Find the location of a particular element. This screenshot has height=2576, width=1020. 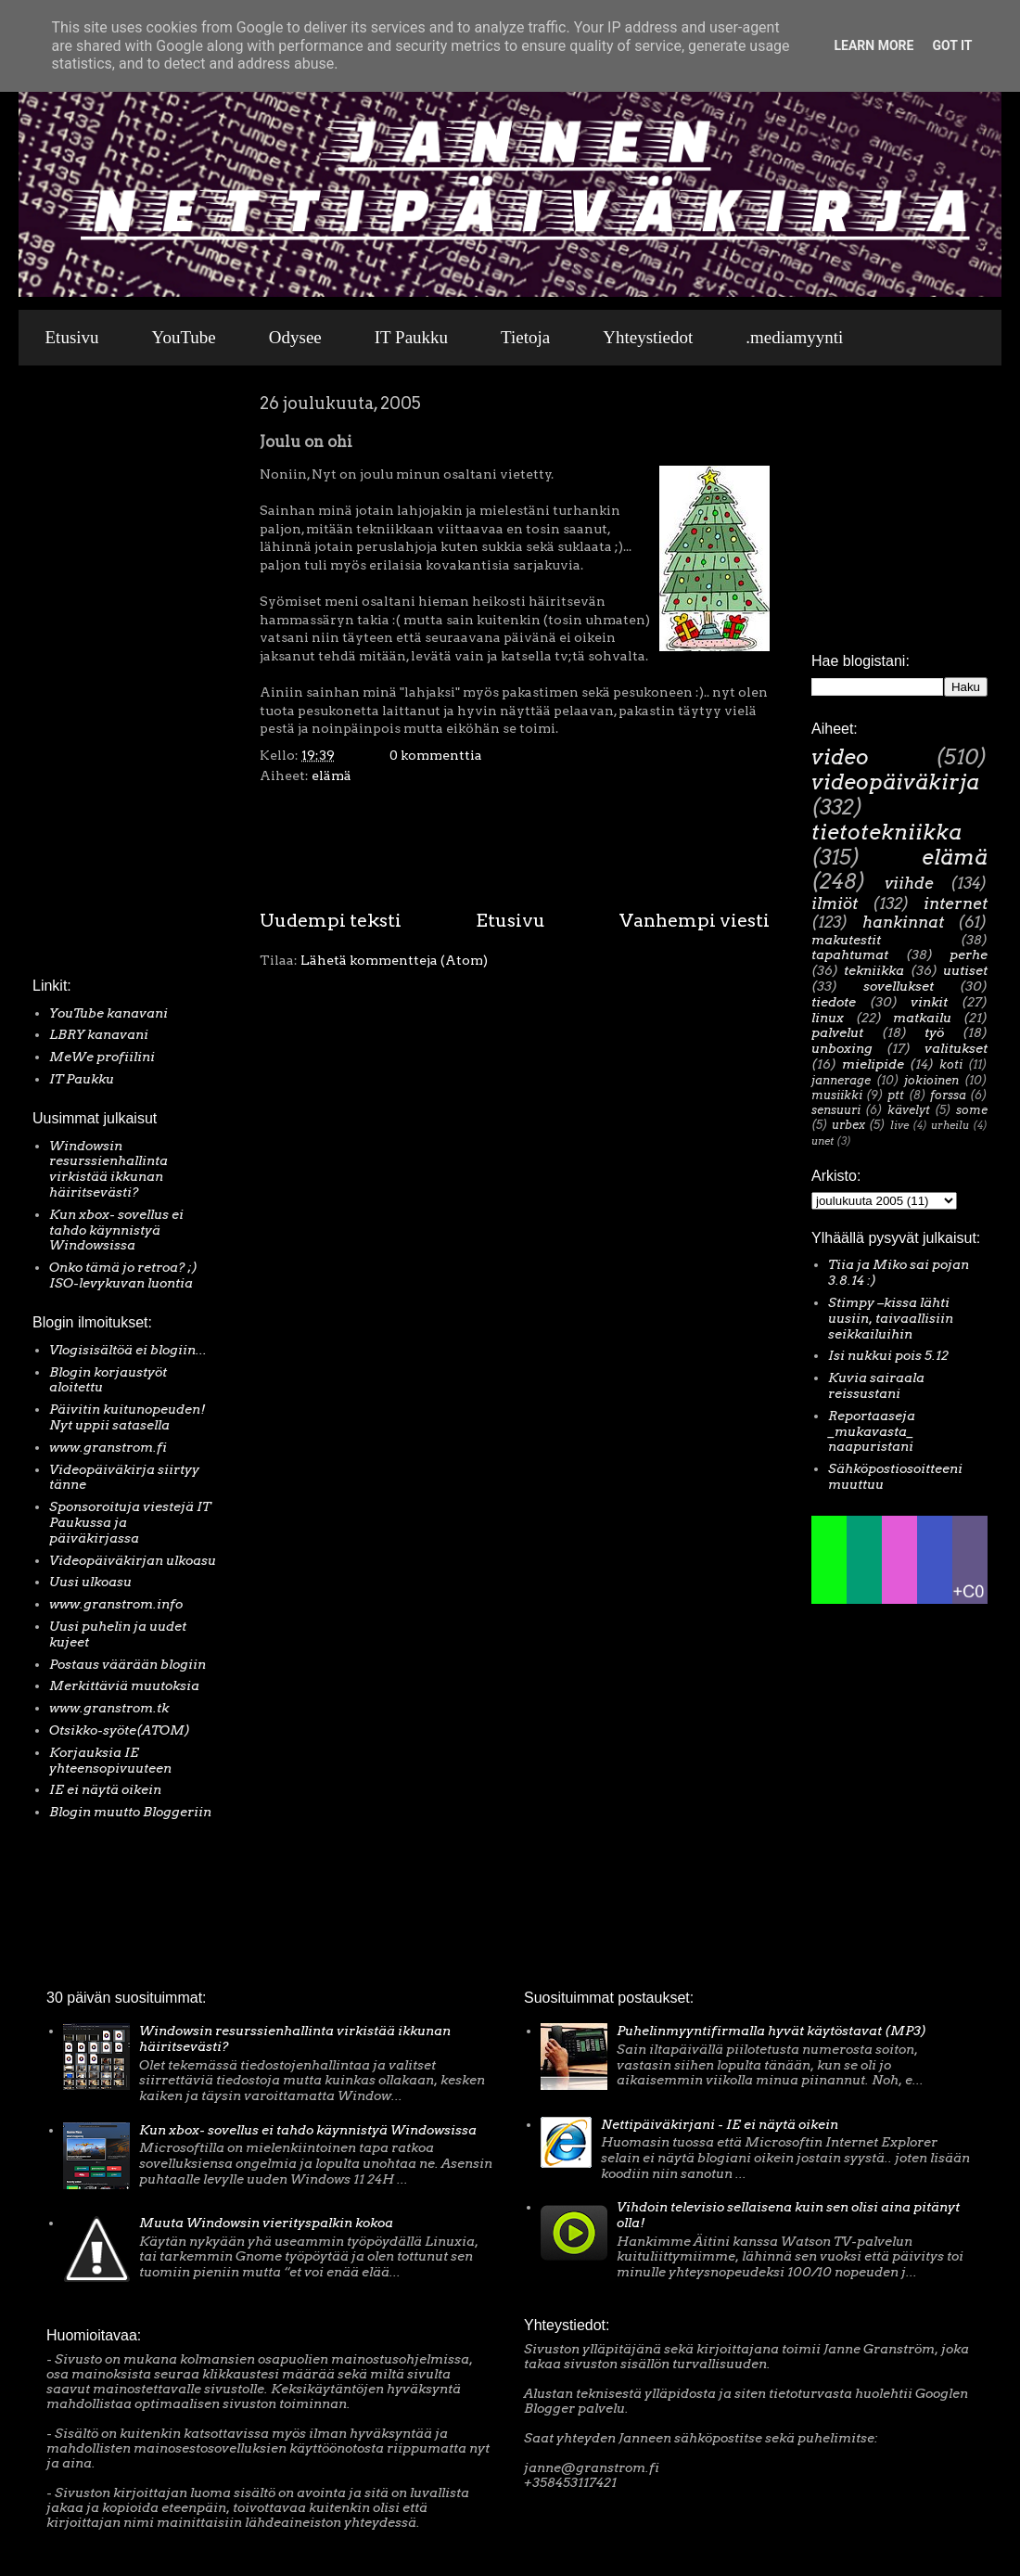

urbex is located at coordinates (848, 1125).